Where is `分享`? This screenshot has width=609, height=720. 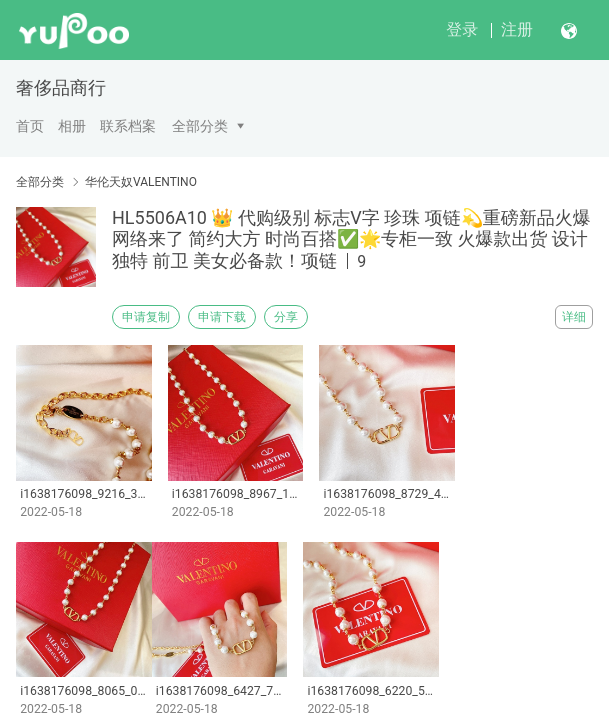
分享 is located at coordinates (286, 317).